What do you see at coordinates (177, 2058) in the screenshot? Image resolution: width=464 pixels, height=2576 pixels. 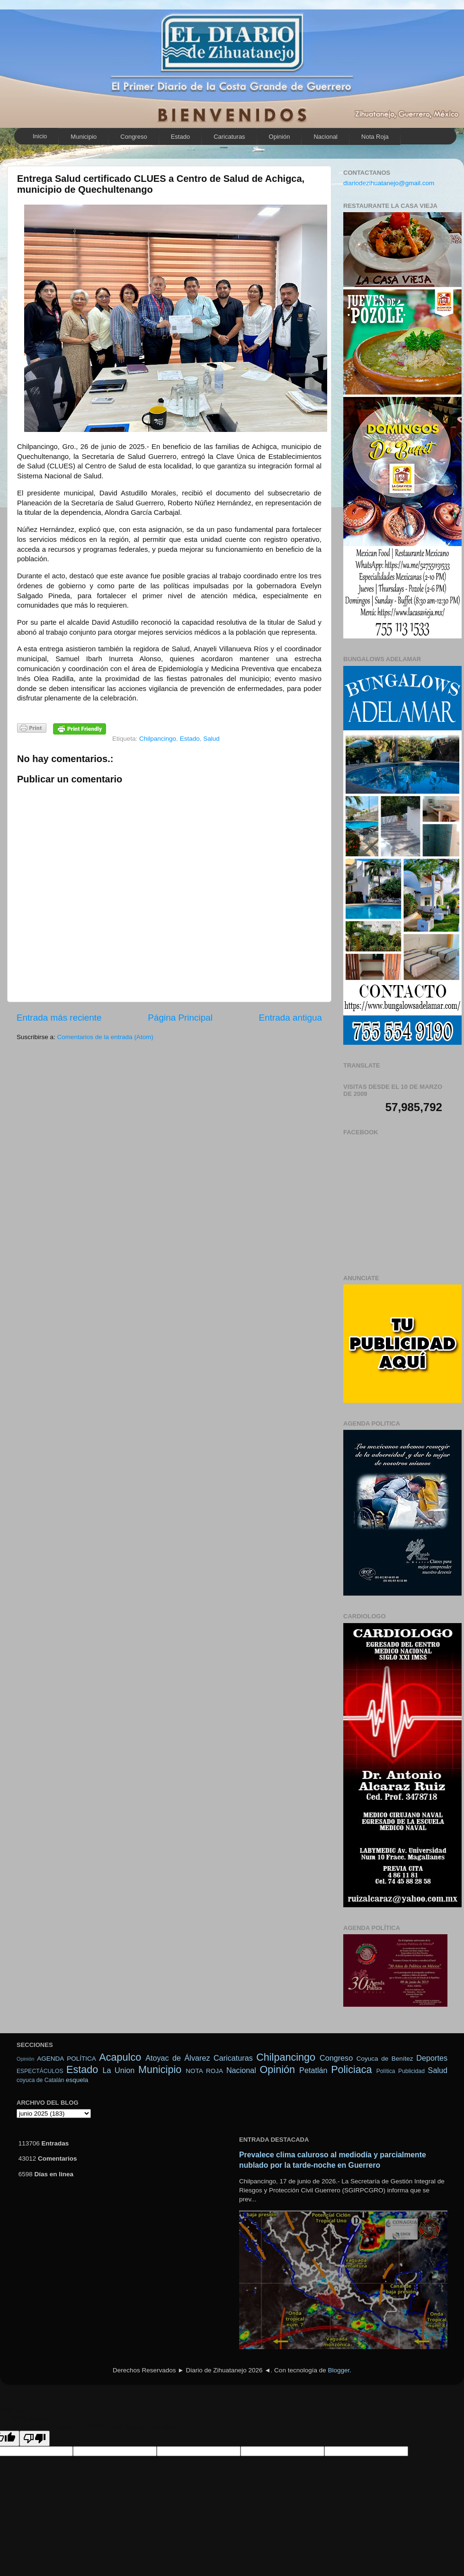 I see `Atoyac de Álvarez` at bounding box center [177, 2058].